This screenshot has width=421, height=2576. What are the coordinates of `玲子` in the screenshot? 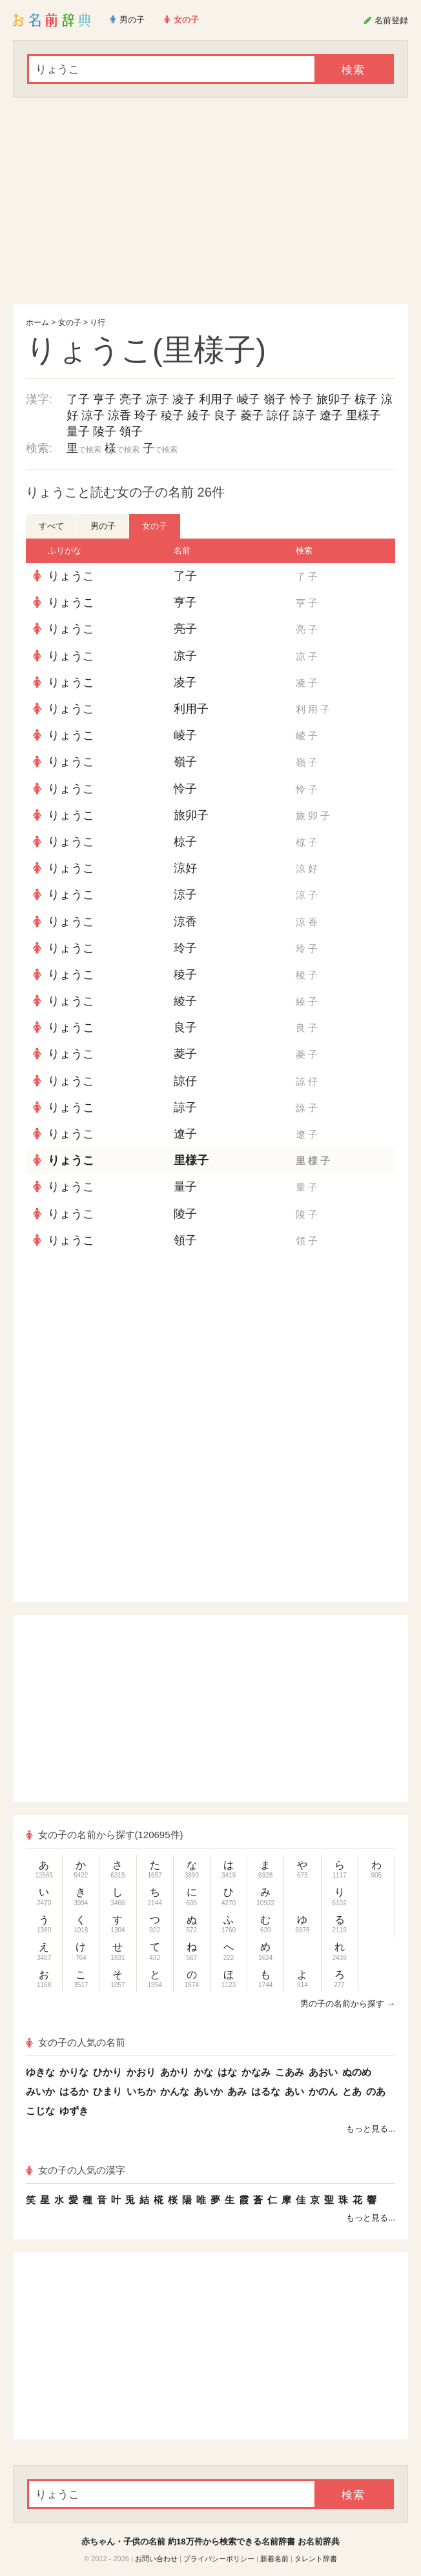 It's located at (146, 415).